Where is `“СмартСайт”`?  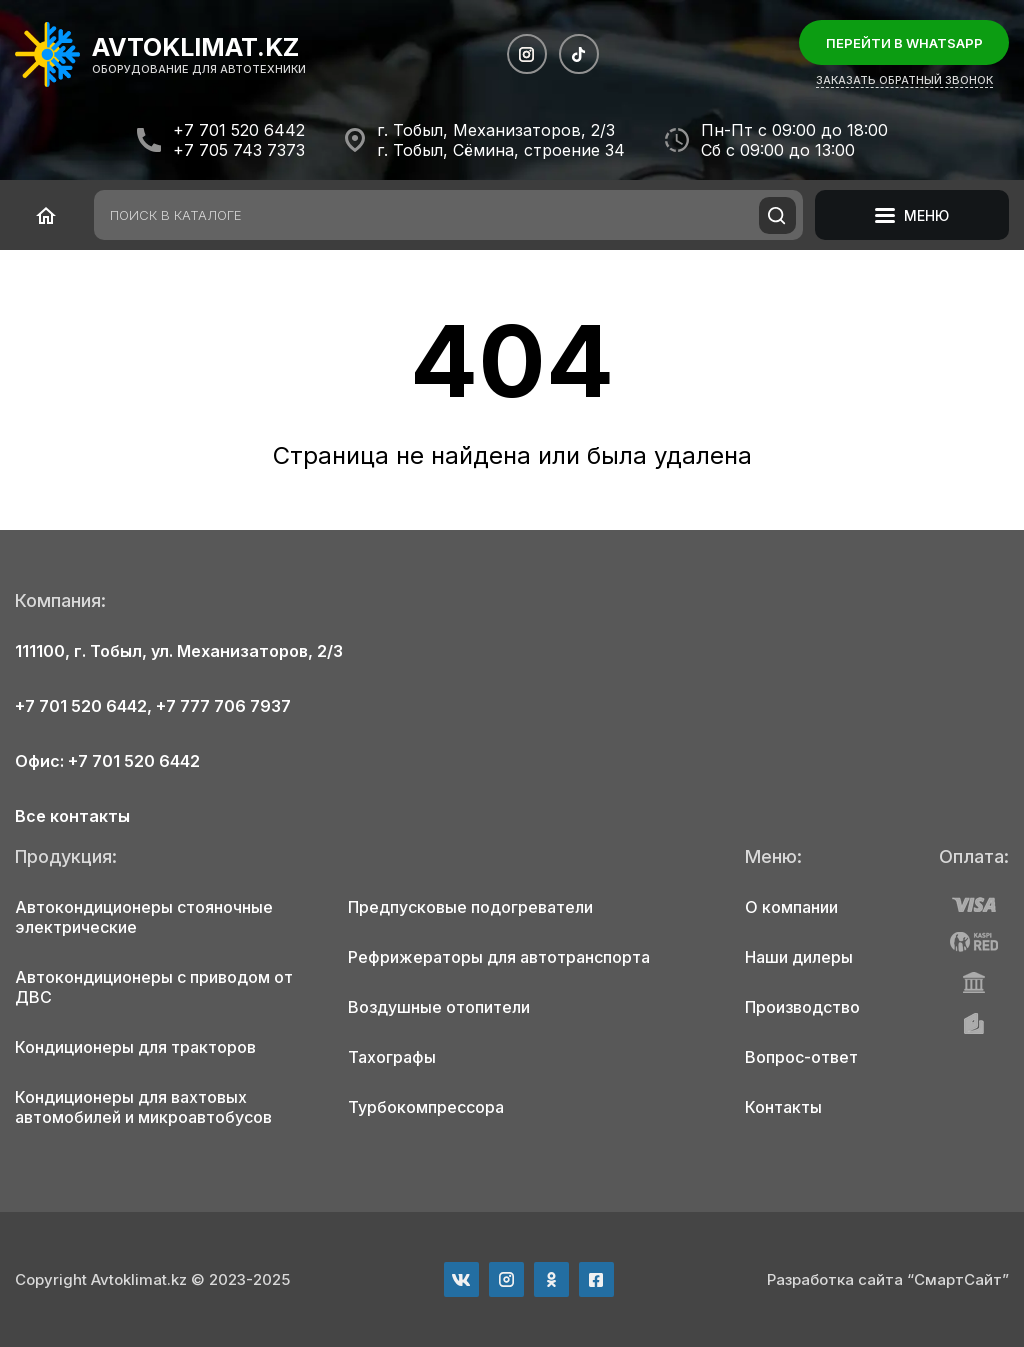 “СмартСайт” is located at coordinates (958, 1279).